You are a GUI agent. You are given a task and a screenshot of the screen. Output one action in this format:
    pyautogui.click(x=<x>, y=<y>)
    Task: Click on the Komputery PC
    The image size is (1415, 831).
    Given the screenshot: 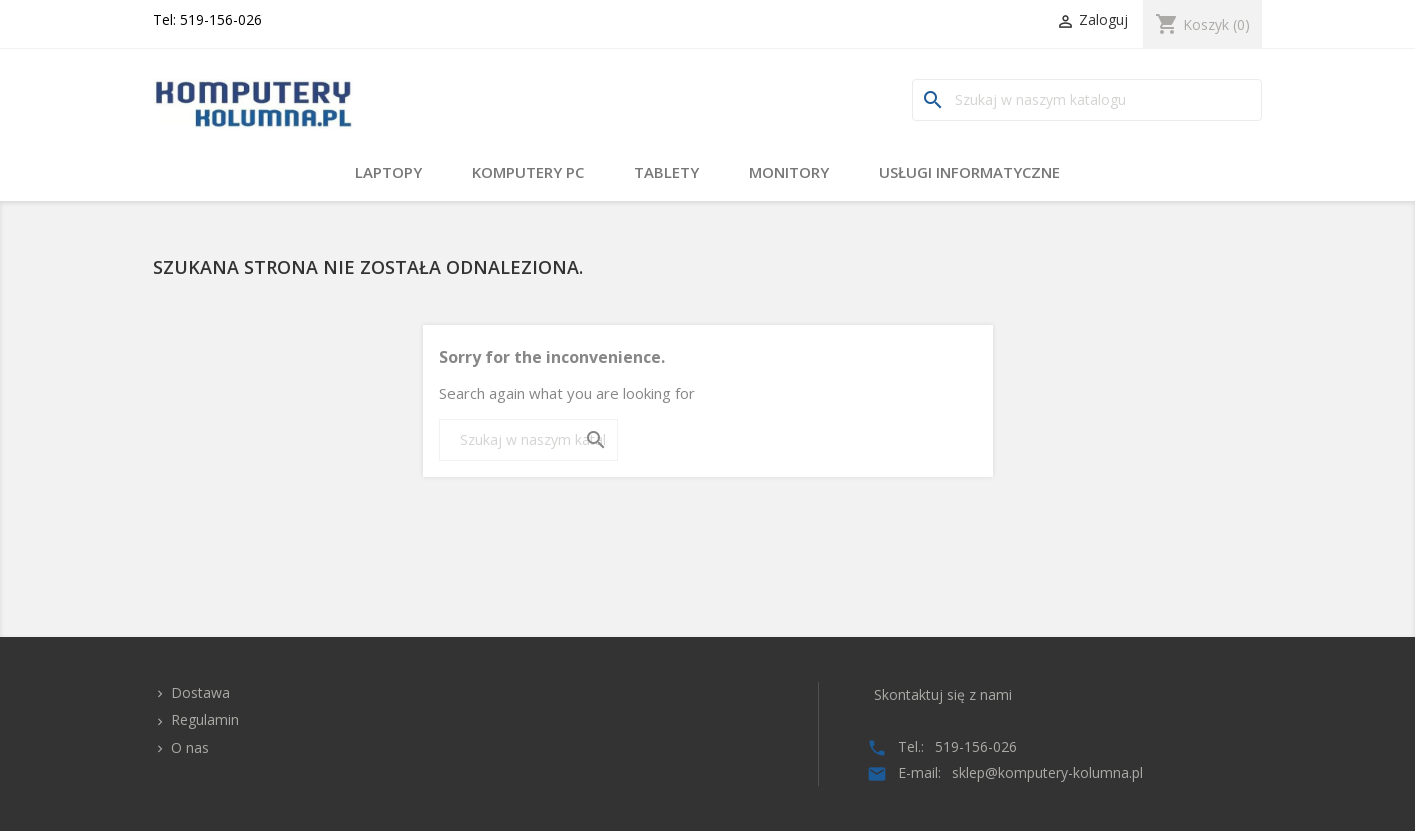 What is the action you would take?
    pyautogui.click(x=528, y=172)
    